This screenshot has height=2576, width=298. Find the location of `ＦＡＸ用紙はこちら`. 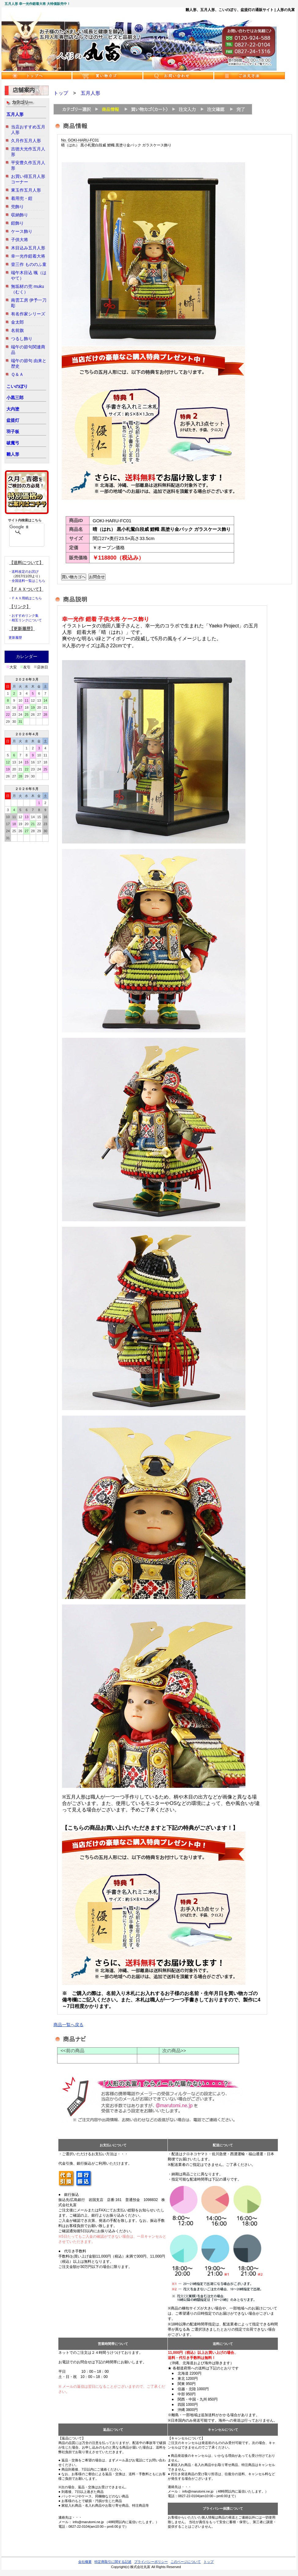

ＦＡＸ用紙はこちら is located at coordinates (27, 598).